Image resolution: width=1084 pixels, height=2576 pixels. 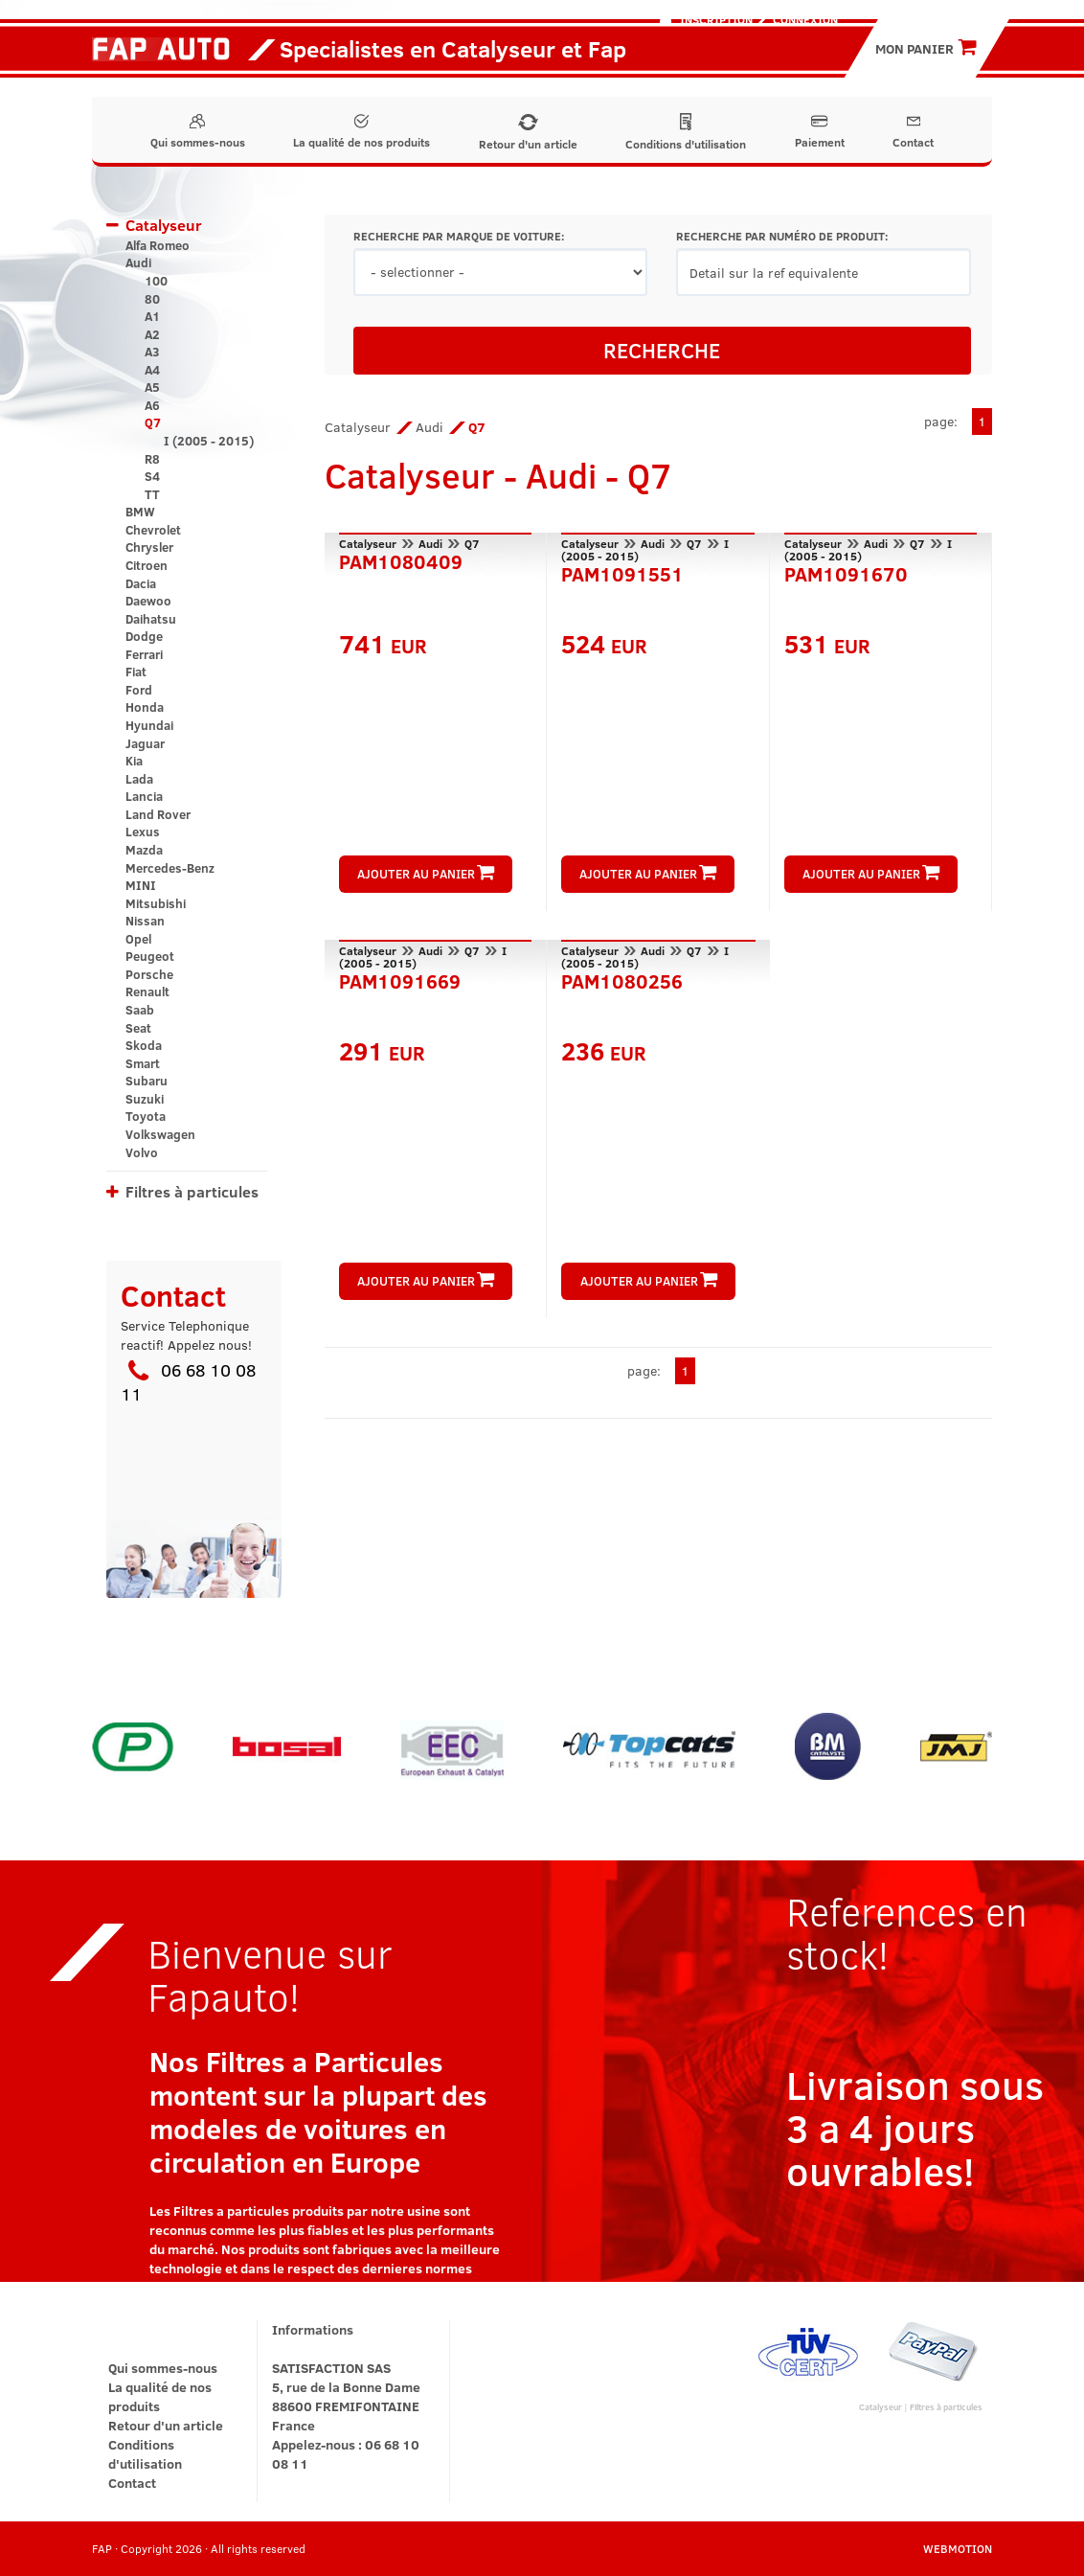 What do you see at coordinates (144, 849) in the screenshot?
I see `Mazda` at bounding box center [144, 849].